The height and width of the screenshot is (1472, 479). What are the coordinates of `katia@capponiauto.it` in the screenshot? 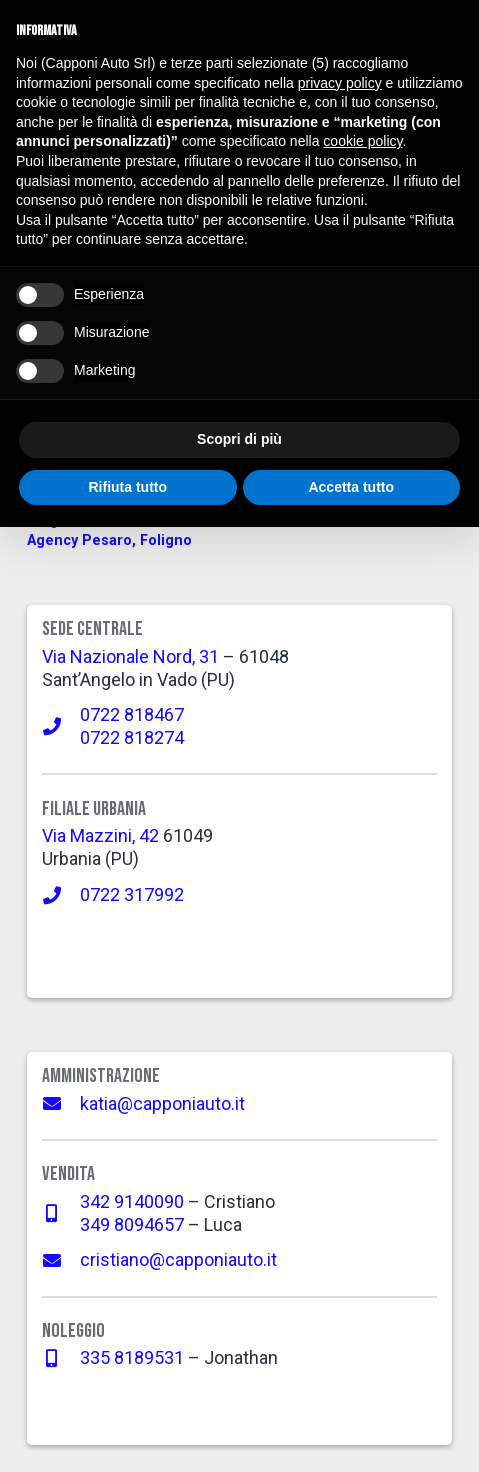 It's located at (162, 1103).